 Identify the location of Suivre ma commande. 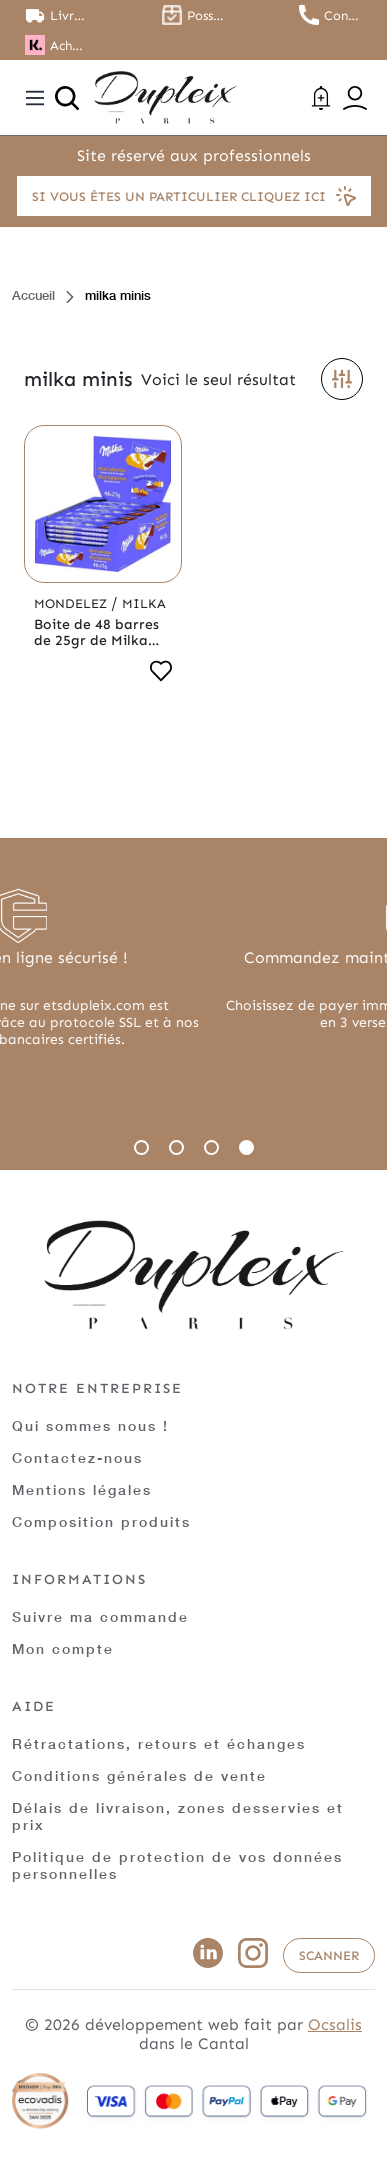
(100, 1616).